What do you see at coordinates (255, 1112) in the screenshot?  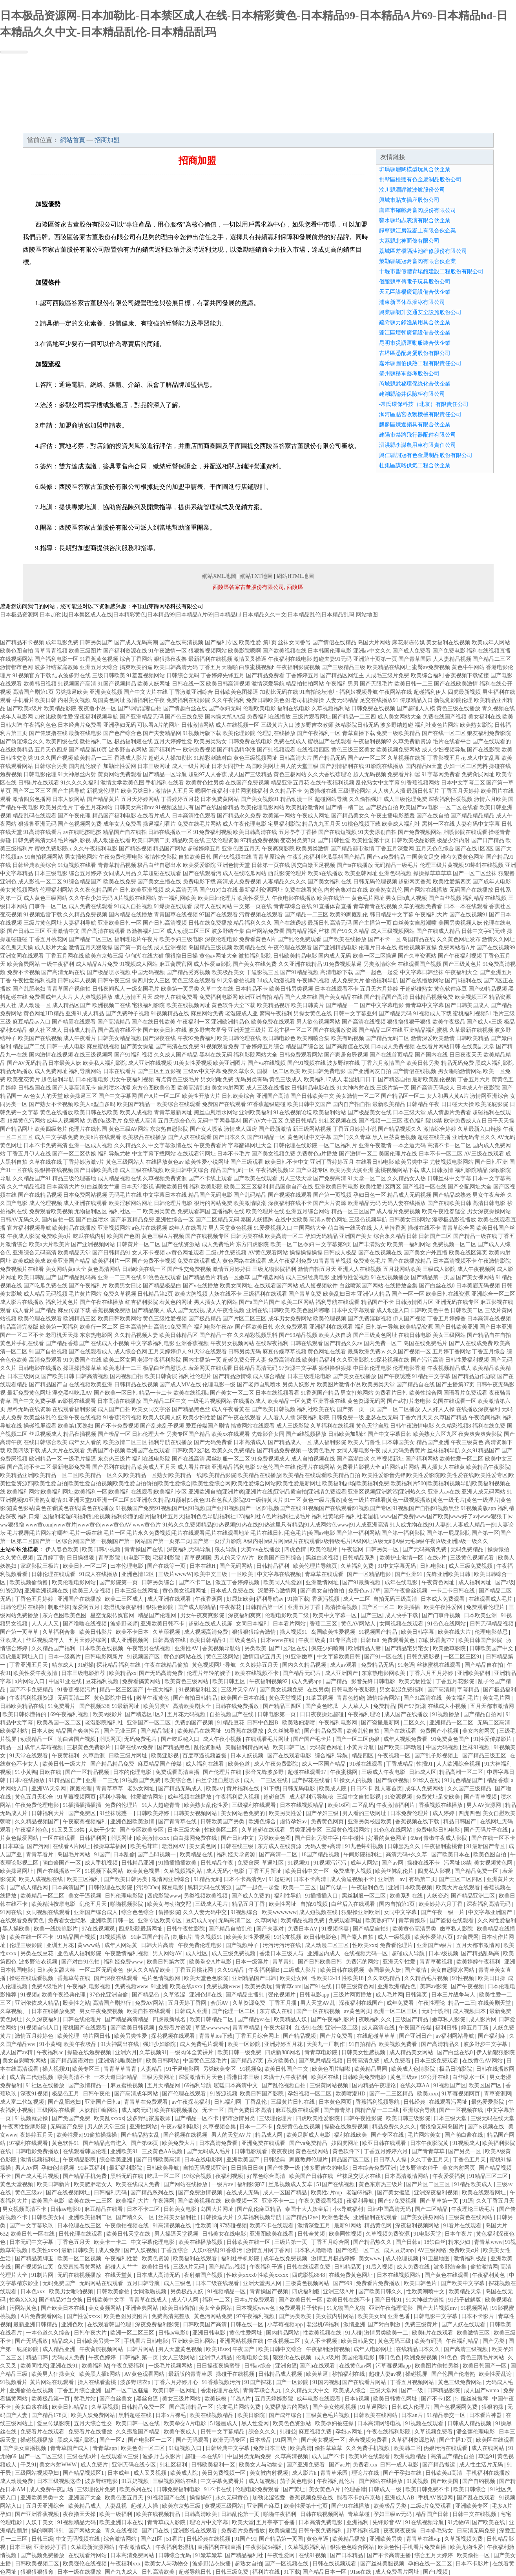 I see `亚洲欧美福利` at bounding box center [255, 1112].